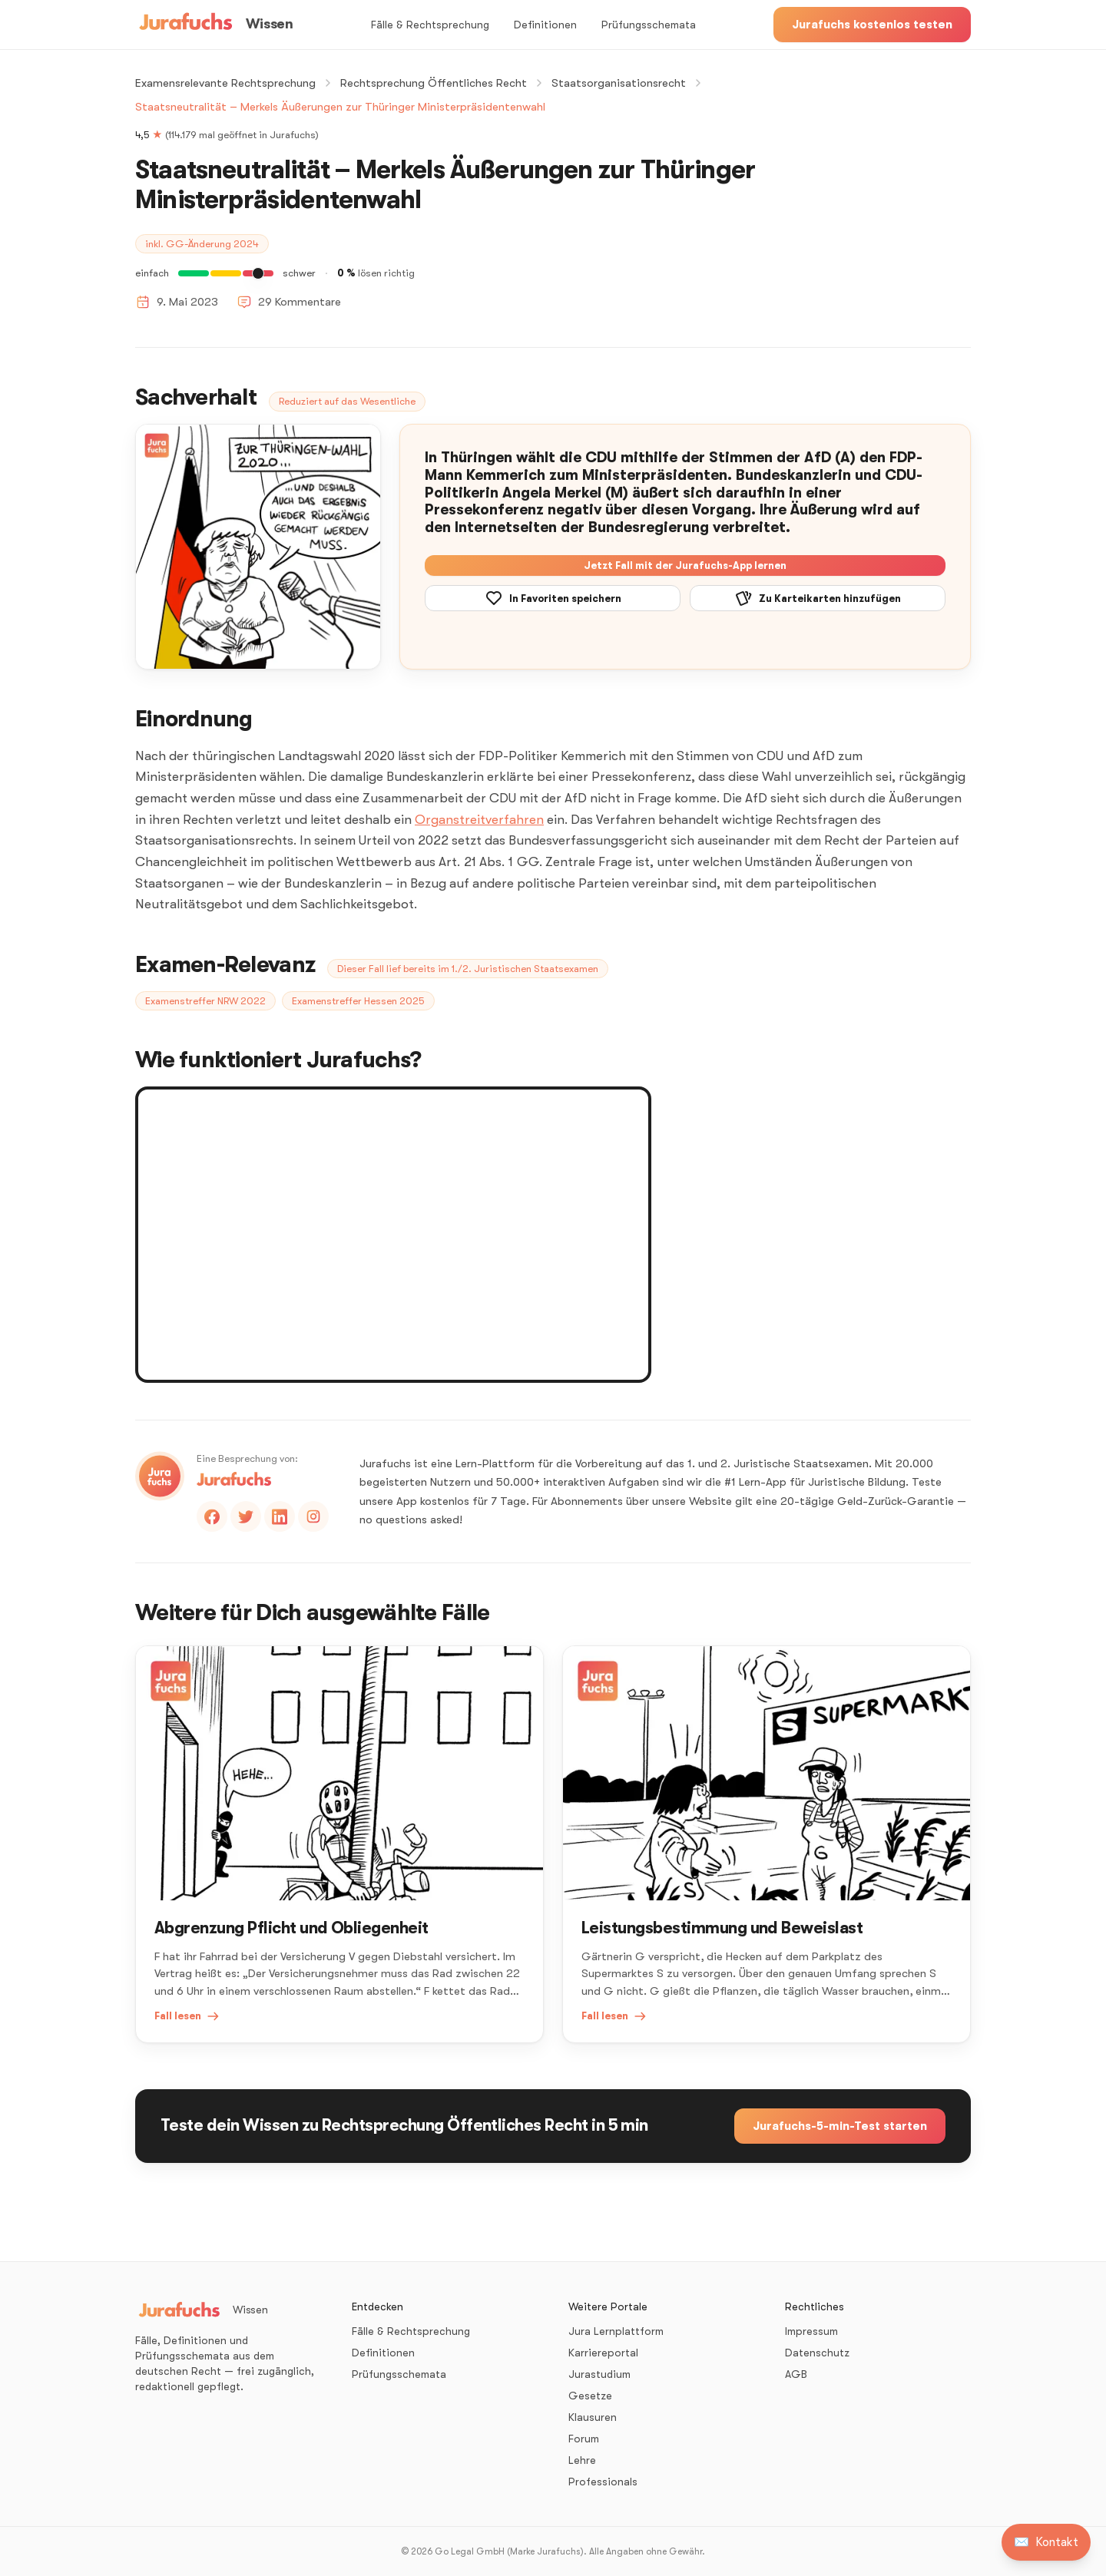  What do you see at coordinates (616, 2331) in the screenshot?
I see `Jura Lernplattform` at bounding box center [616, 2331].